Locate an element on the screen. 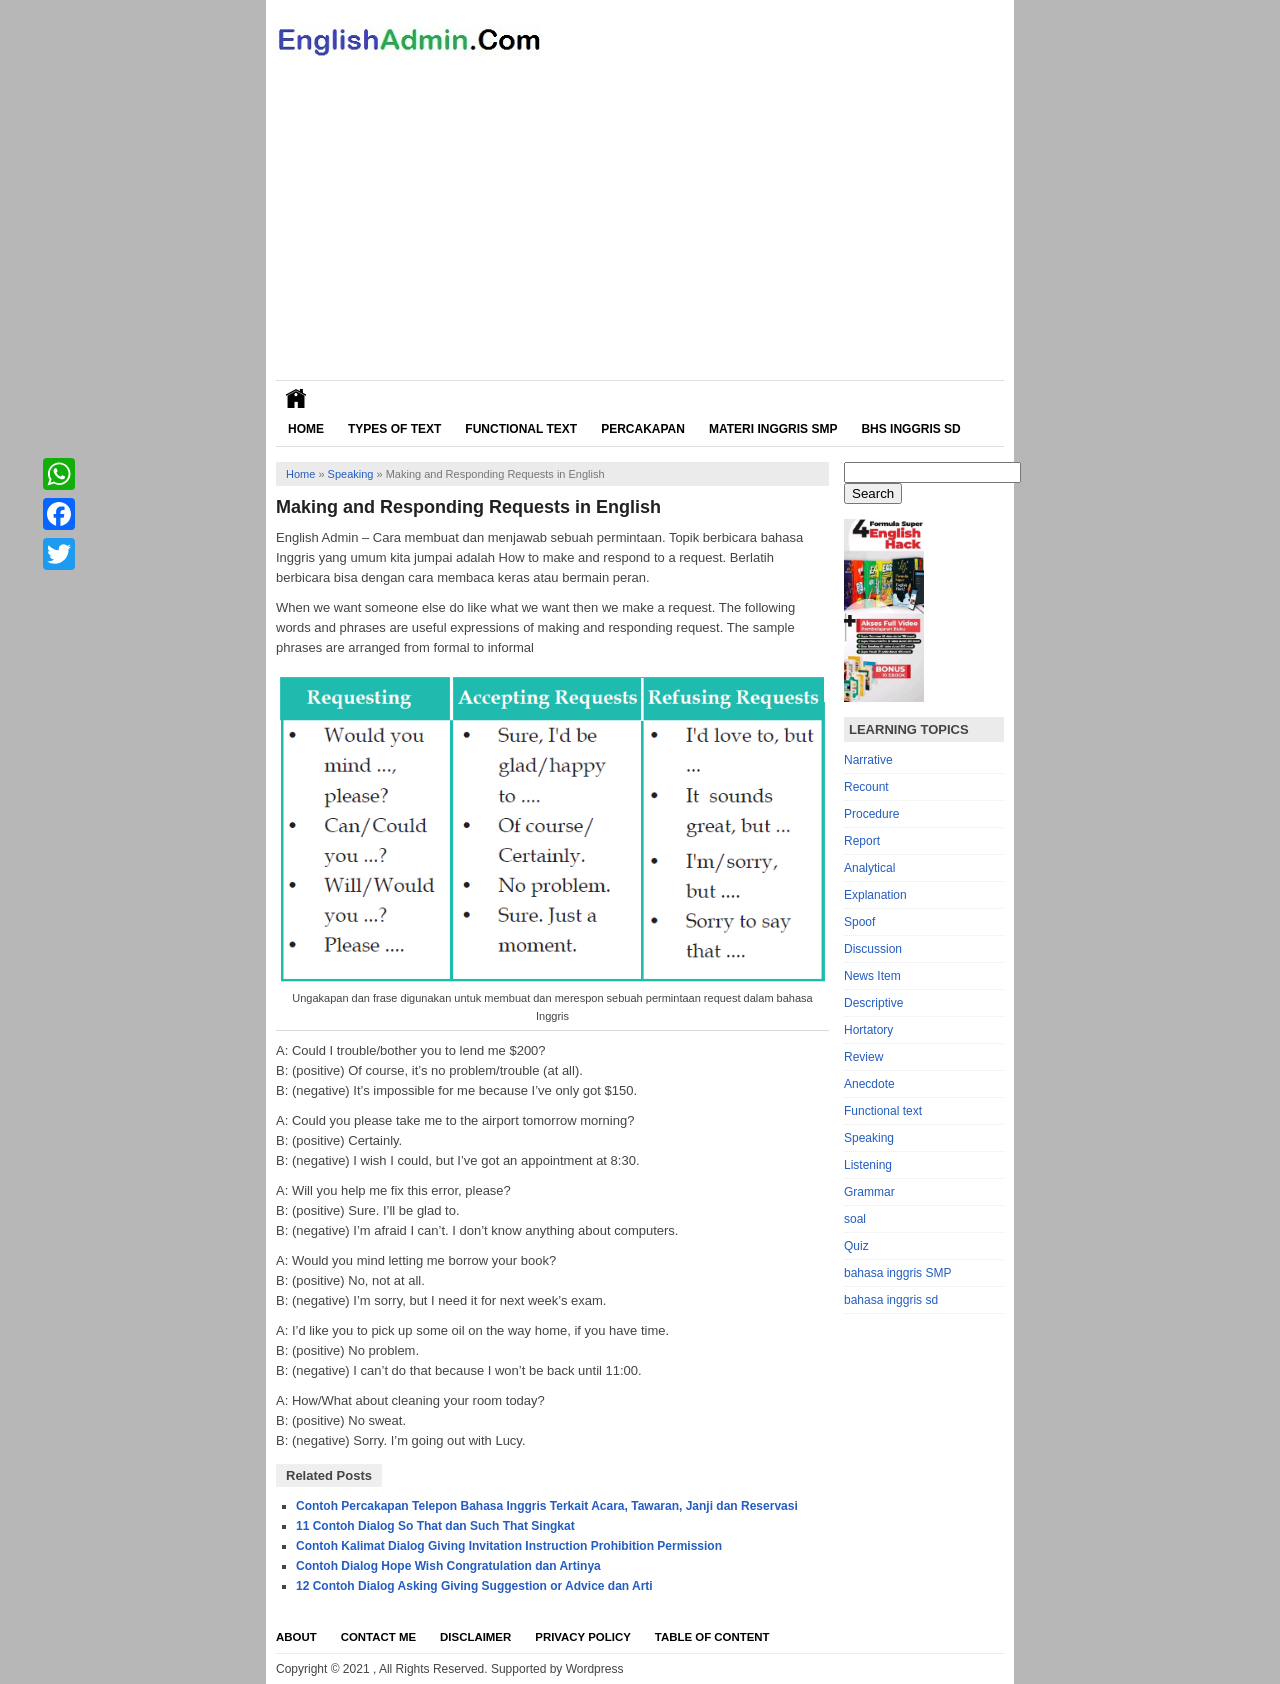  Speaking is located at coordinates (351, 474).